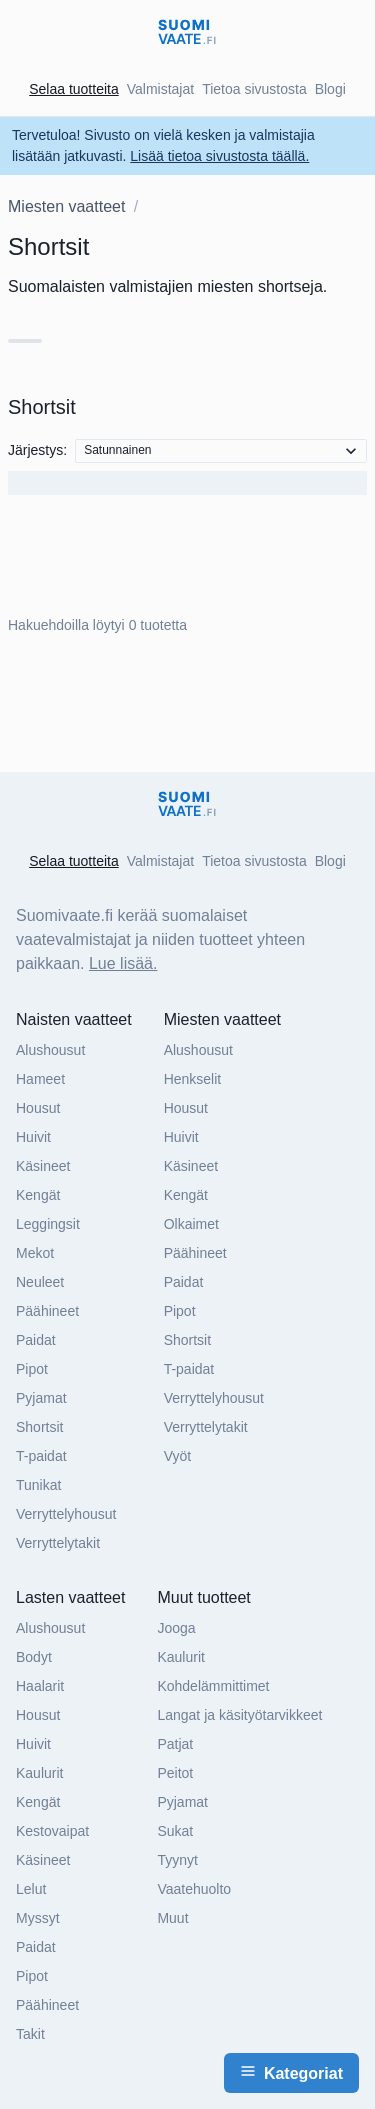 This screenshot has width=375, height=2109. What do you see at coordinates (33, 1137) in the screenshot?
I see `Huivit` at bounding box center [33, 1137].